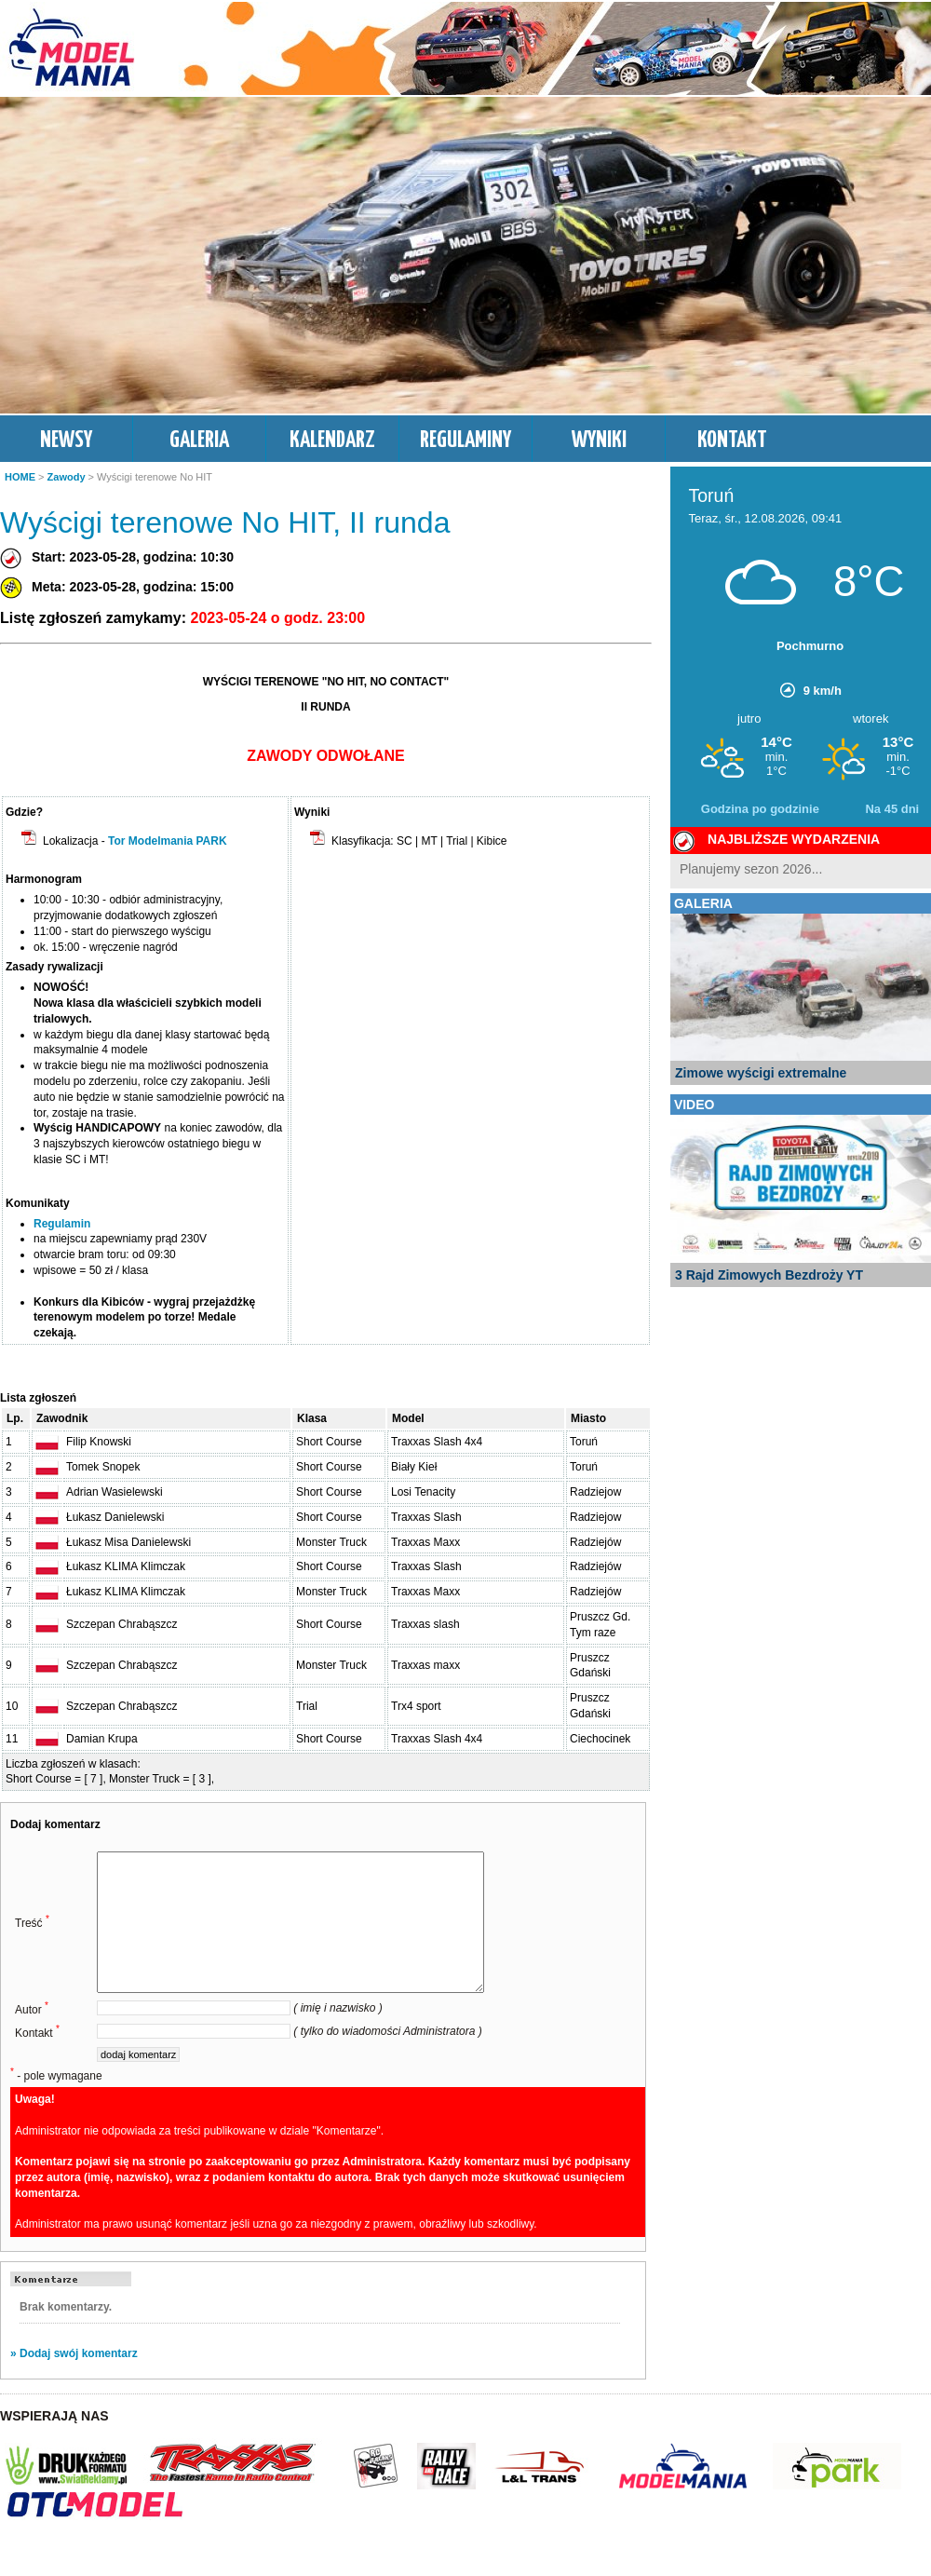 The height and width of the screenshot is (2576, 931). What do you see at coordinates (694, 1104) in the screenshot?
I see `VIDEO` at bounding box center [694, 1104].